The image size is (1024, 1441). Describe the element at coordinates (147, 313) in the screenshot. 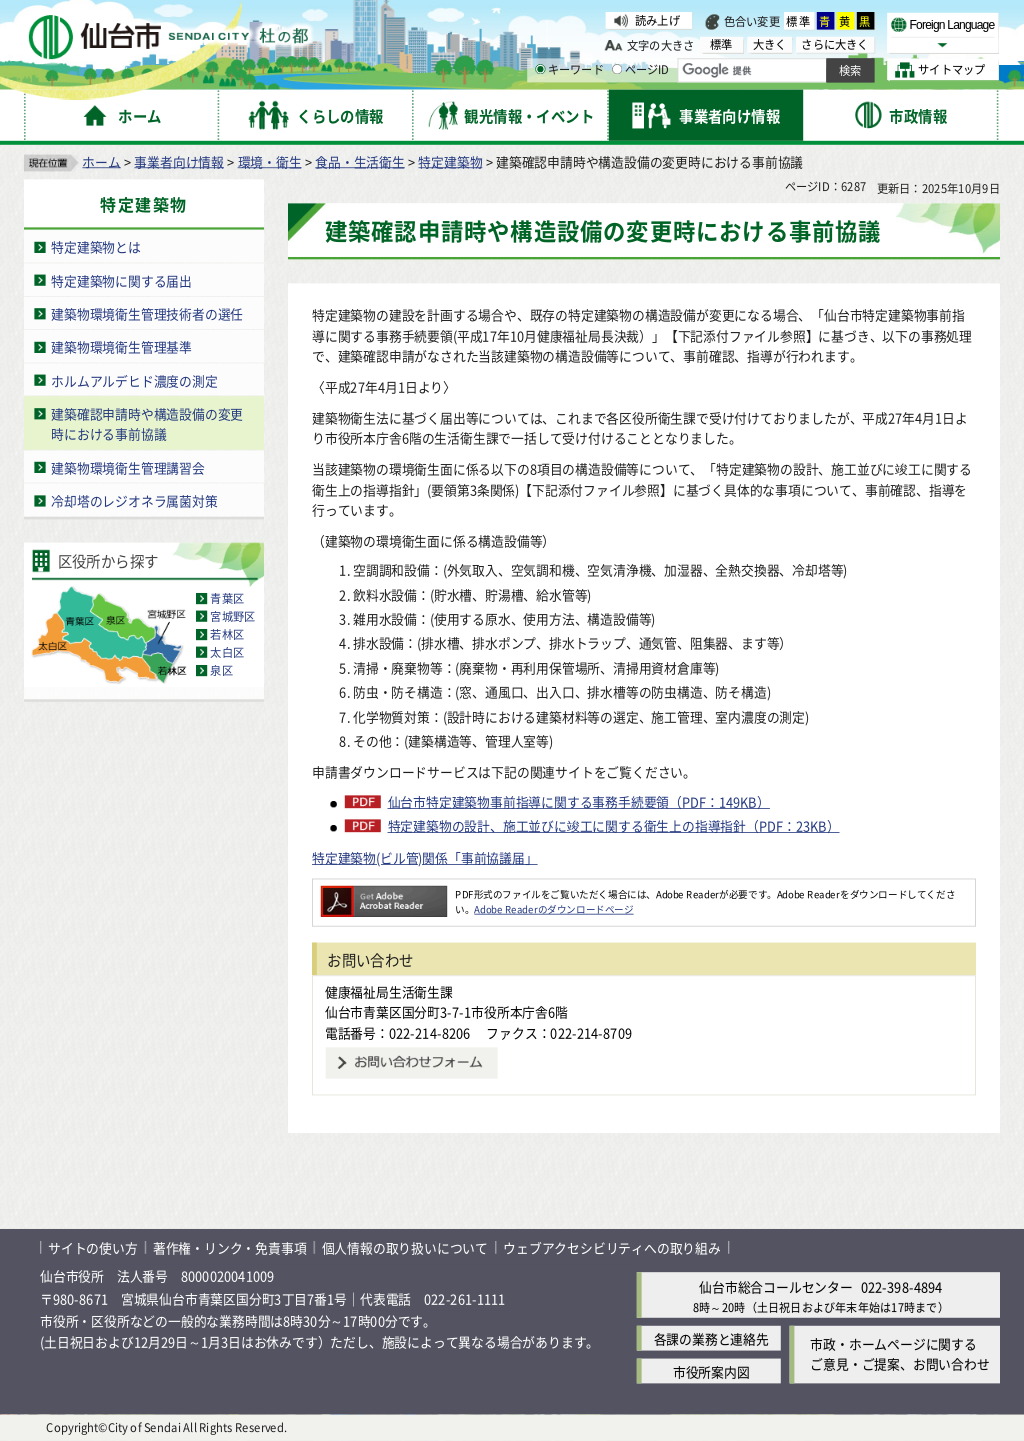

I see `建築物環境衛生管理技術者の選任` at that location.